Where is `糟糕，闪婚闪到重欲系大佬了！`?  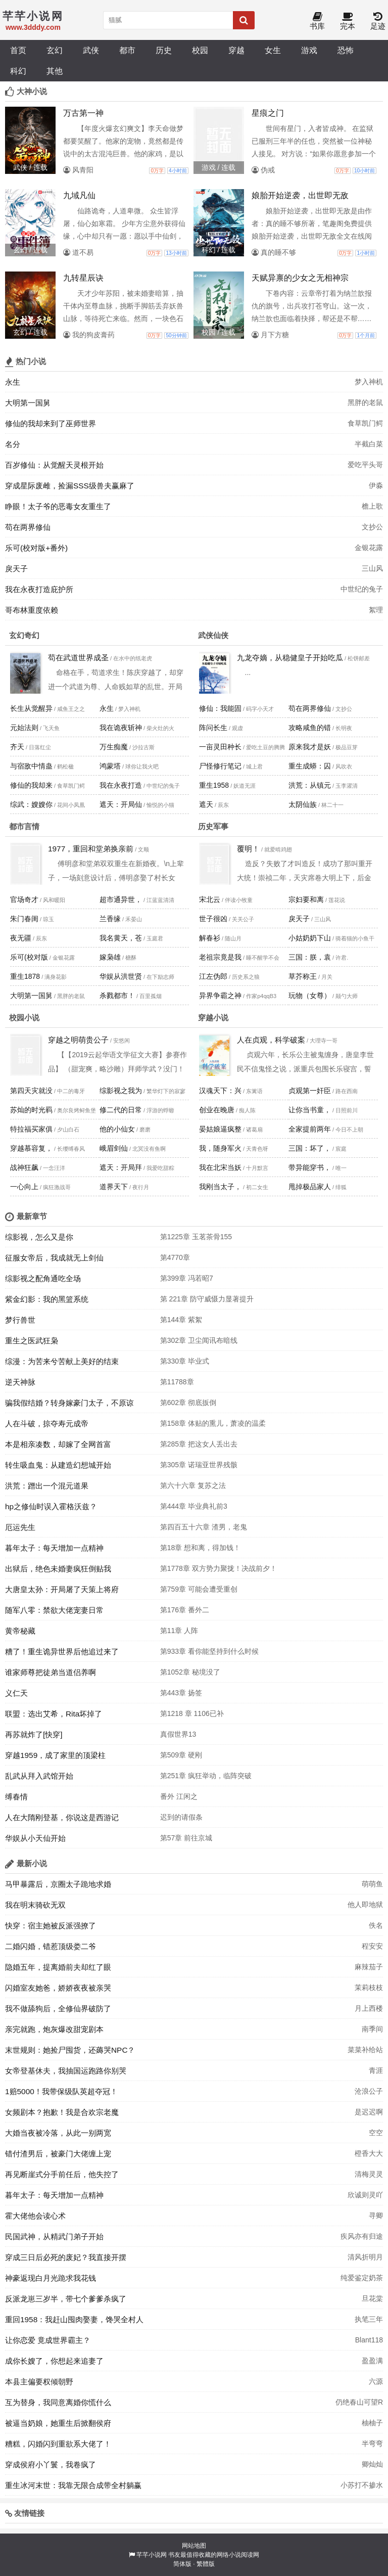 糟糕，闪婚闪到重欲系大佬了！ is located at coordinates (58, 2443).